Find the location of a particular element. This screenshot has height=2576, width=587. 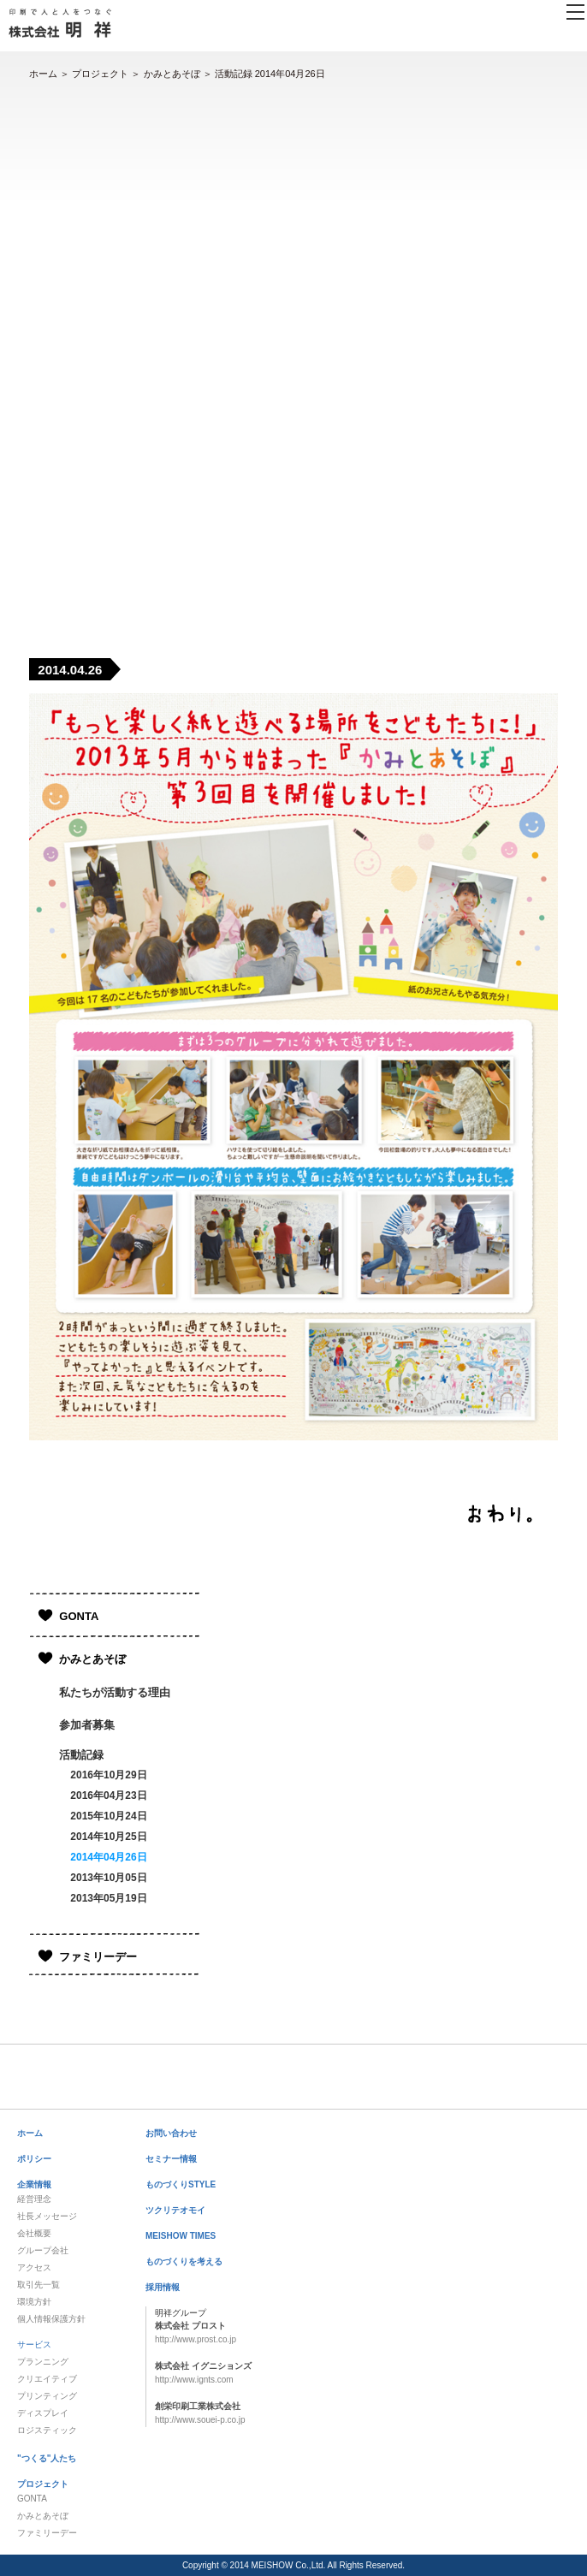

2015年10月24日 is located at coordinates (108, 1816).